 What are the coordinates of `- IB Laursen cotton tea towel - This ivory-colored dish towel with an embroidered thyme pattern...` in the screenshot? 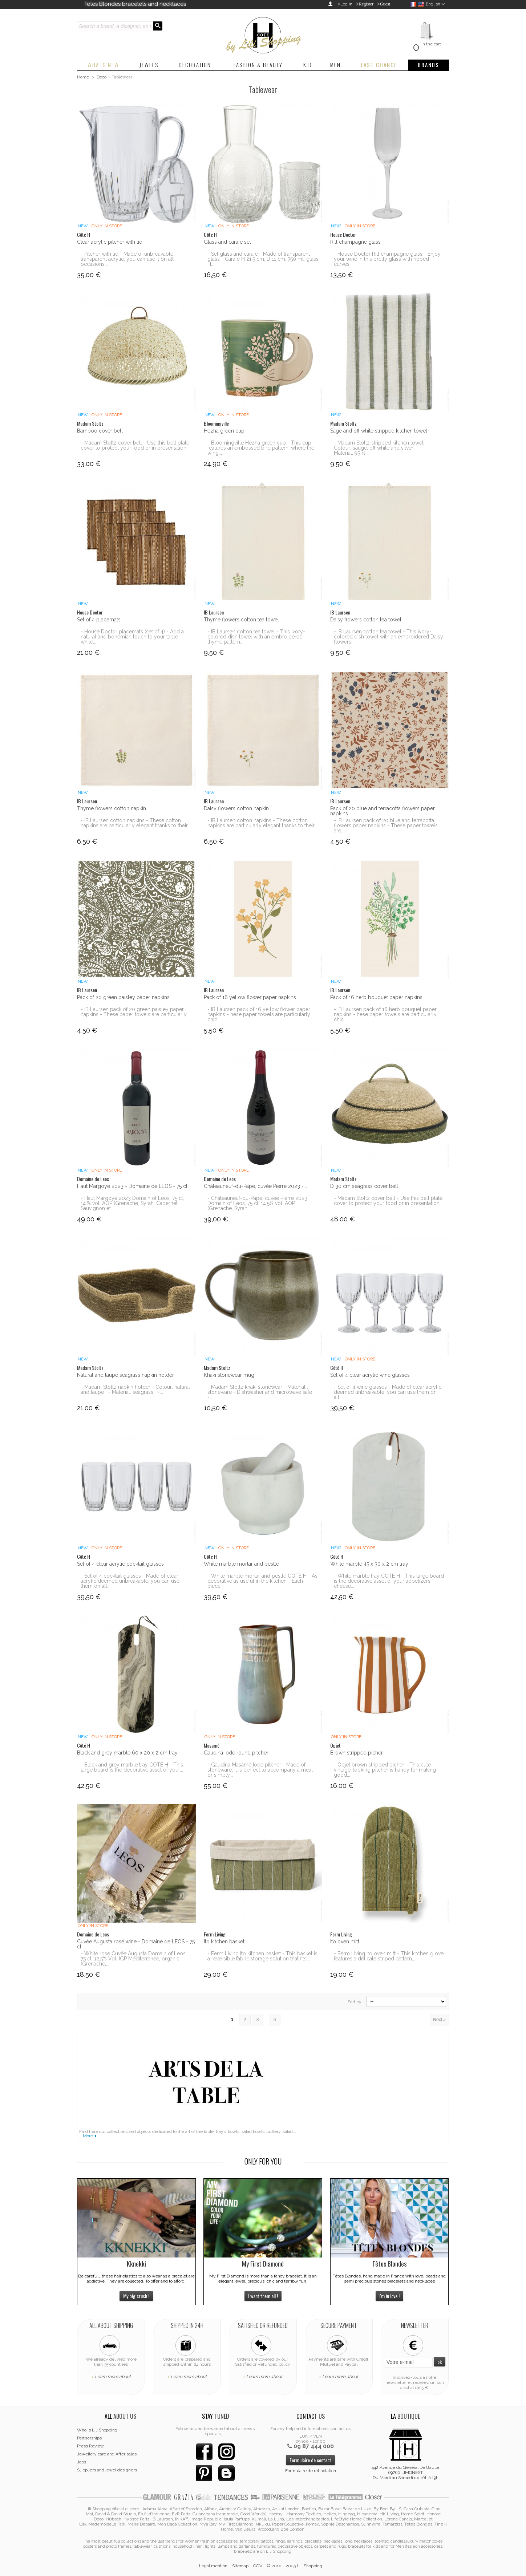 It's located at (256, 637).